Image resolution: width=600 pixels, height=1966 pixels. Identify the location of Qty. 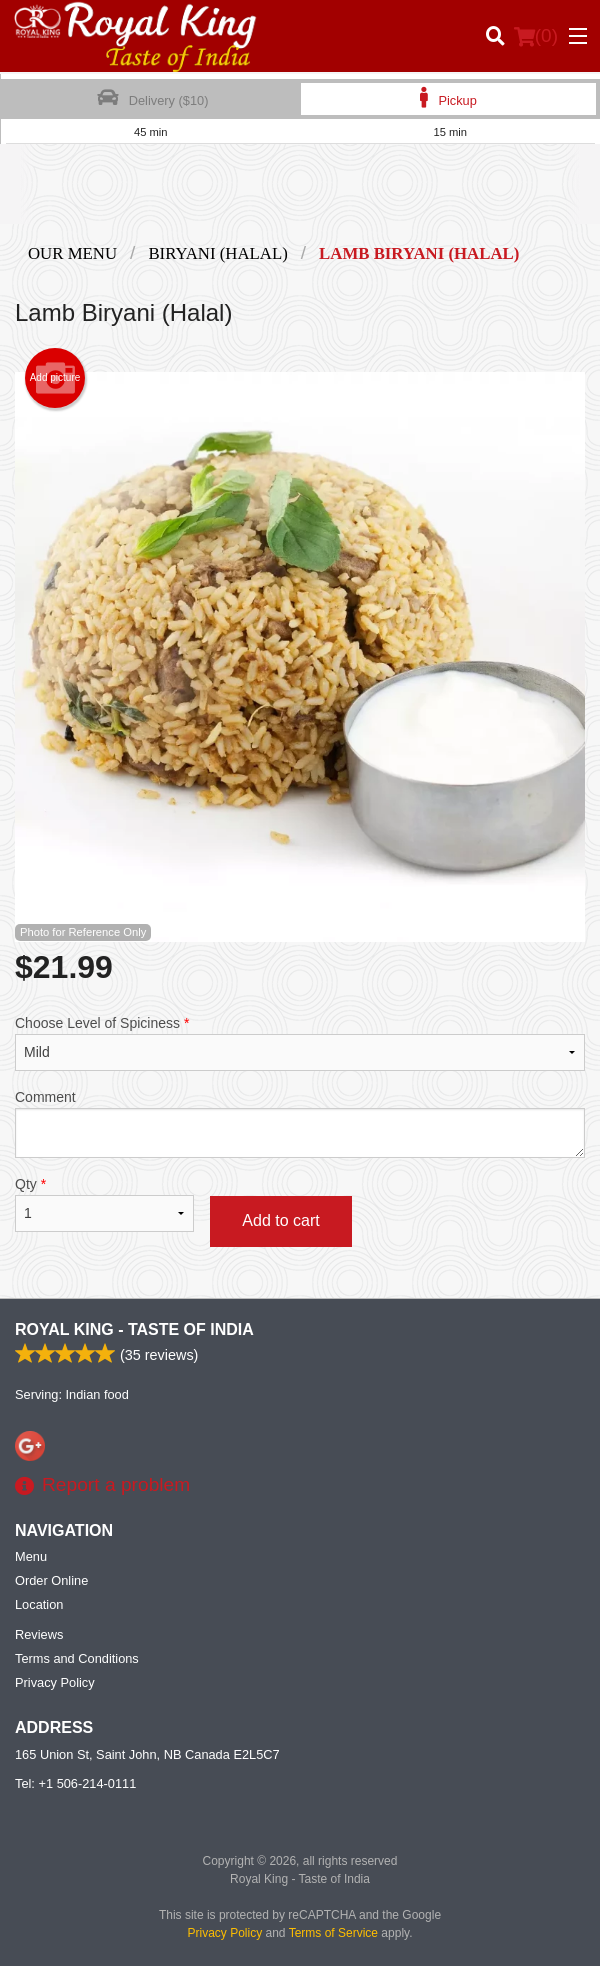
(104, 1204).